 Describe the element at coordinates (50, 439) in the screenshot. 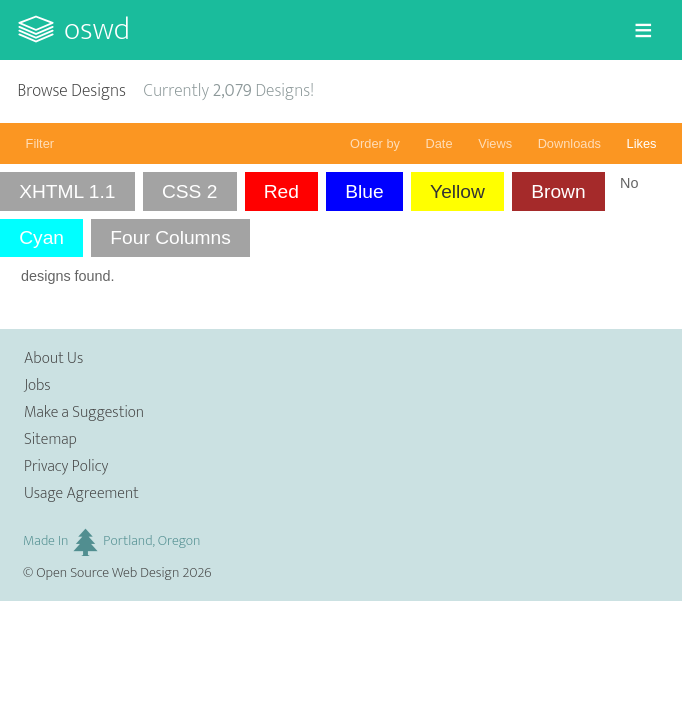

I see `Sitemap` at that location.